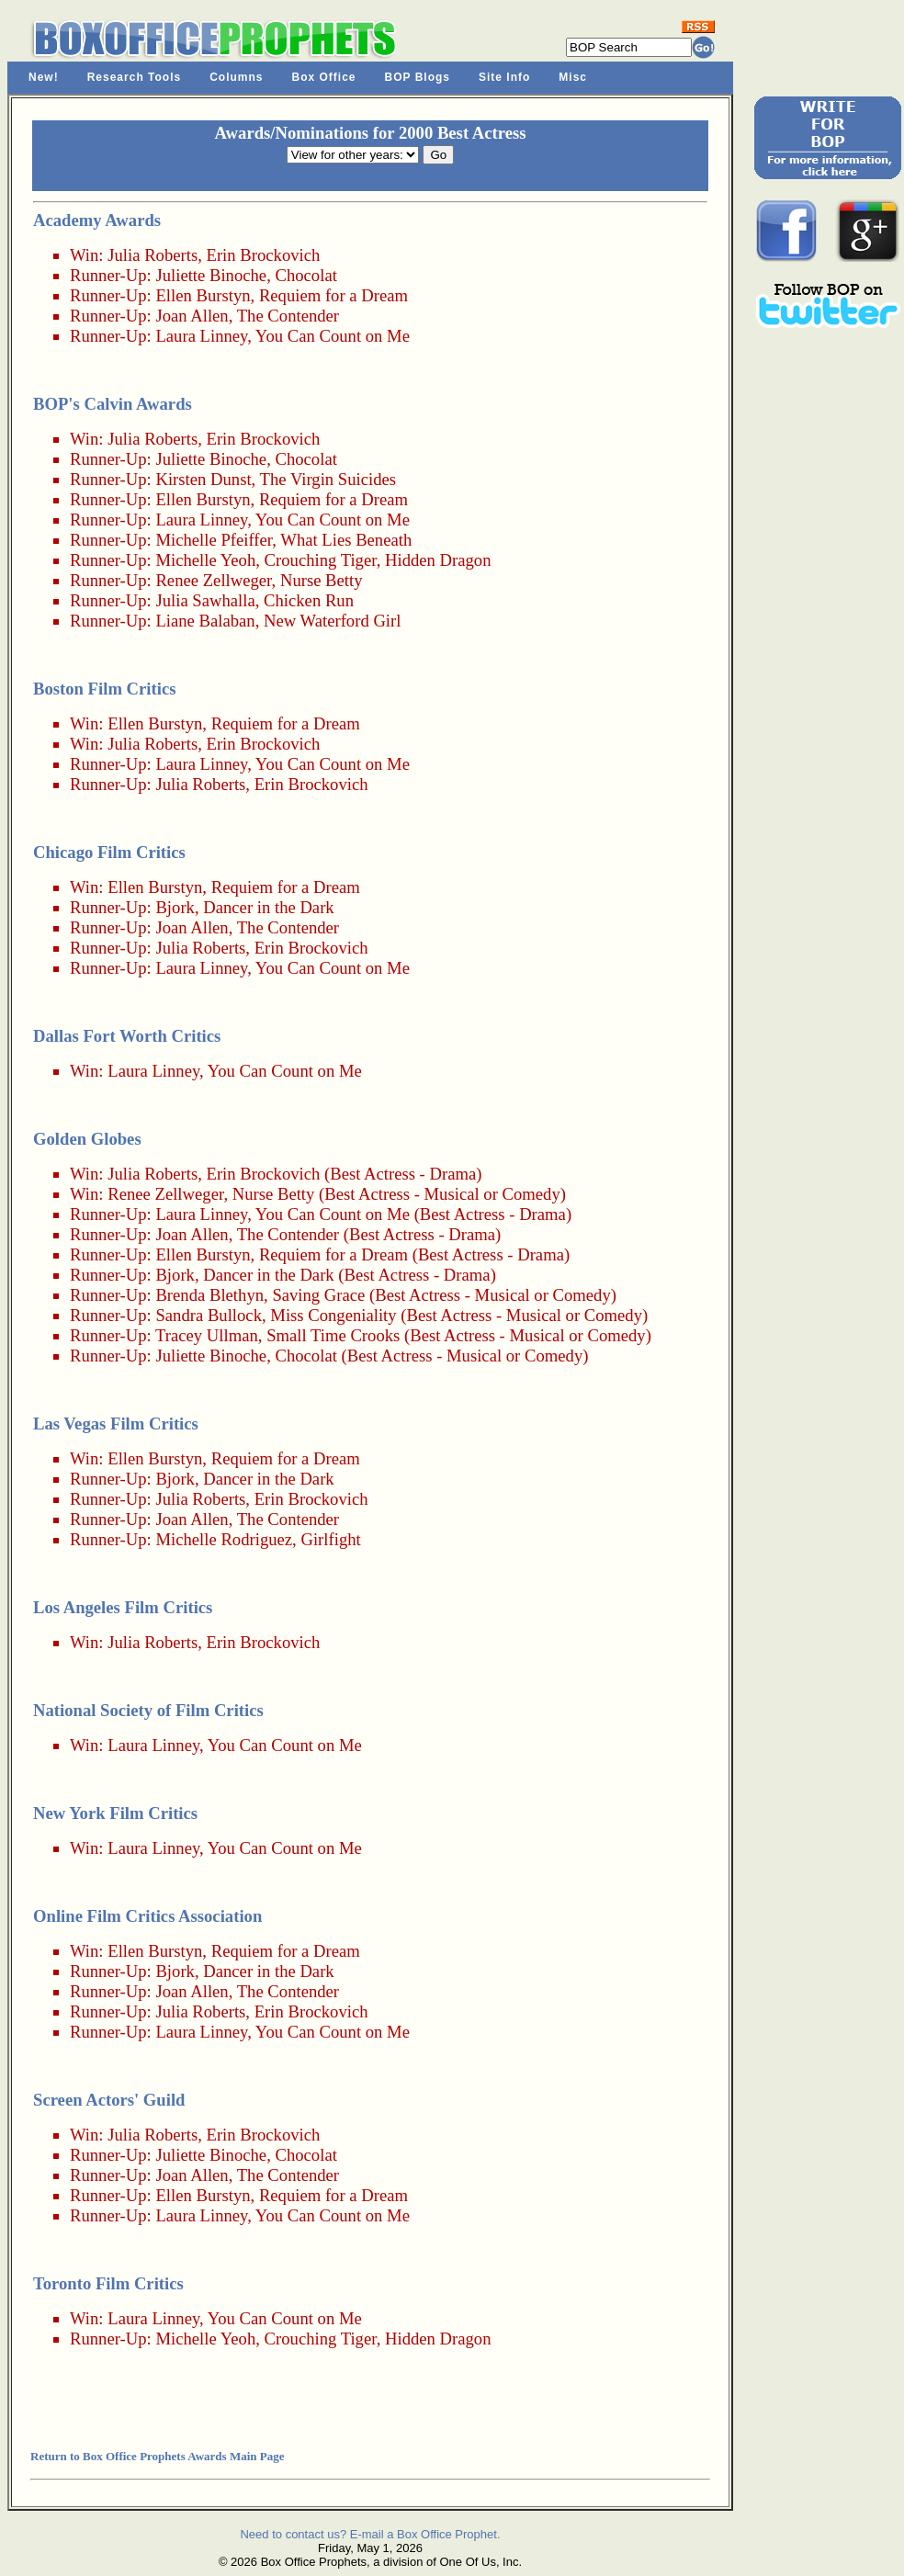  What do you see at coordinates (321, 580) in the screenshot?
I see `Nurse Betty` at bounding box center [321, 580].